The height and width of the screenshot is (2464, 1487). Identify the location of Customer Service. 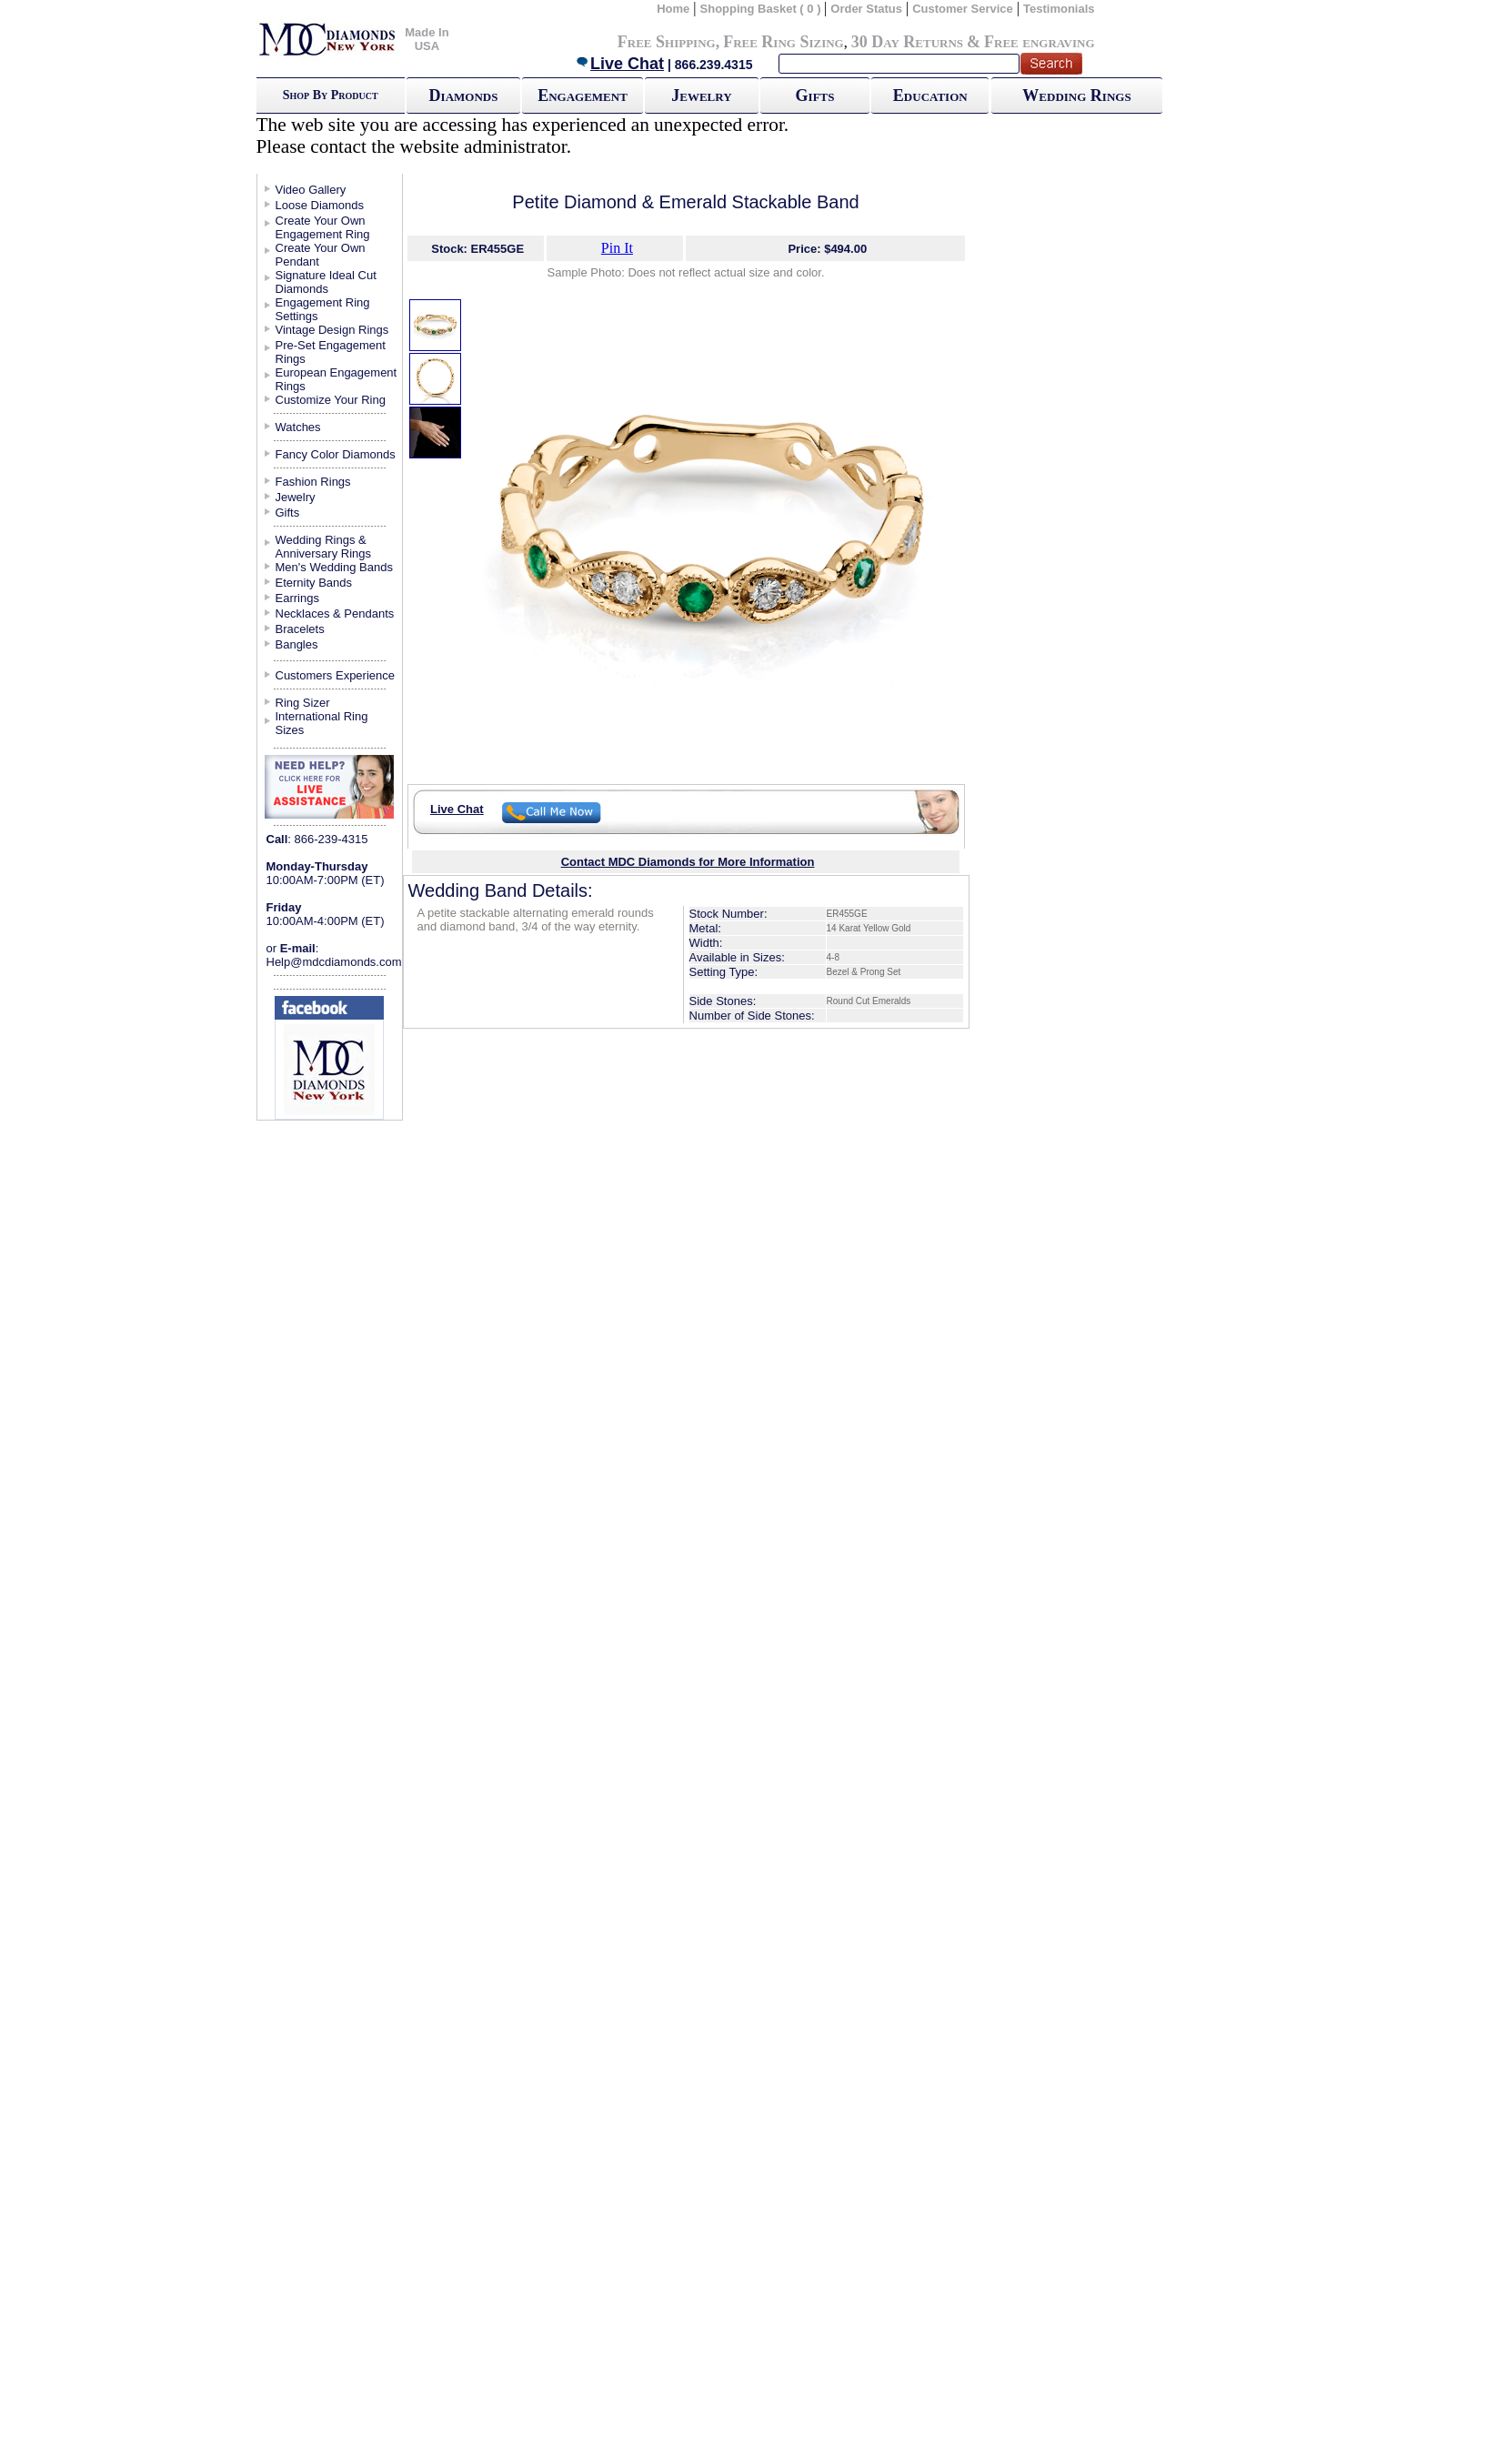
(962, 8).